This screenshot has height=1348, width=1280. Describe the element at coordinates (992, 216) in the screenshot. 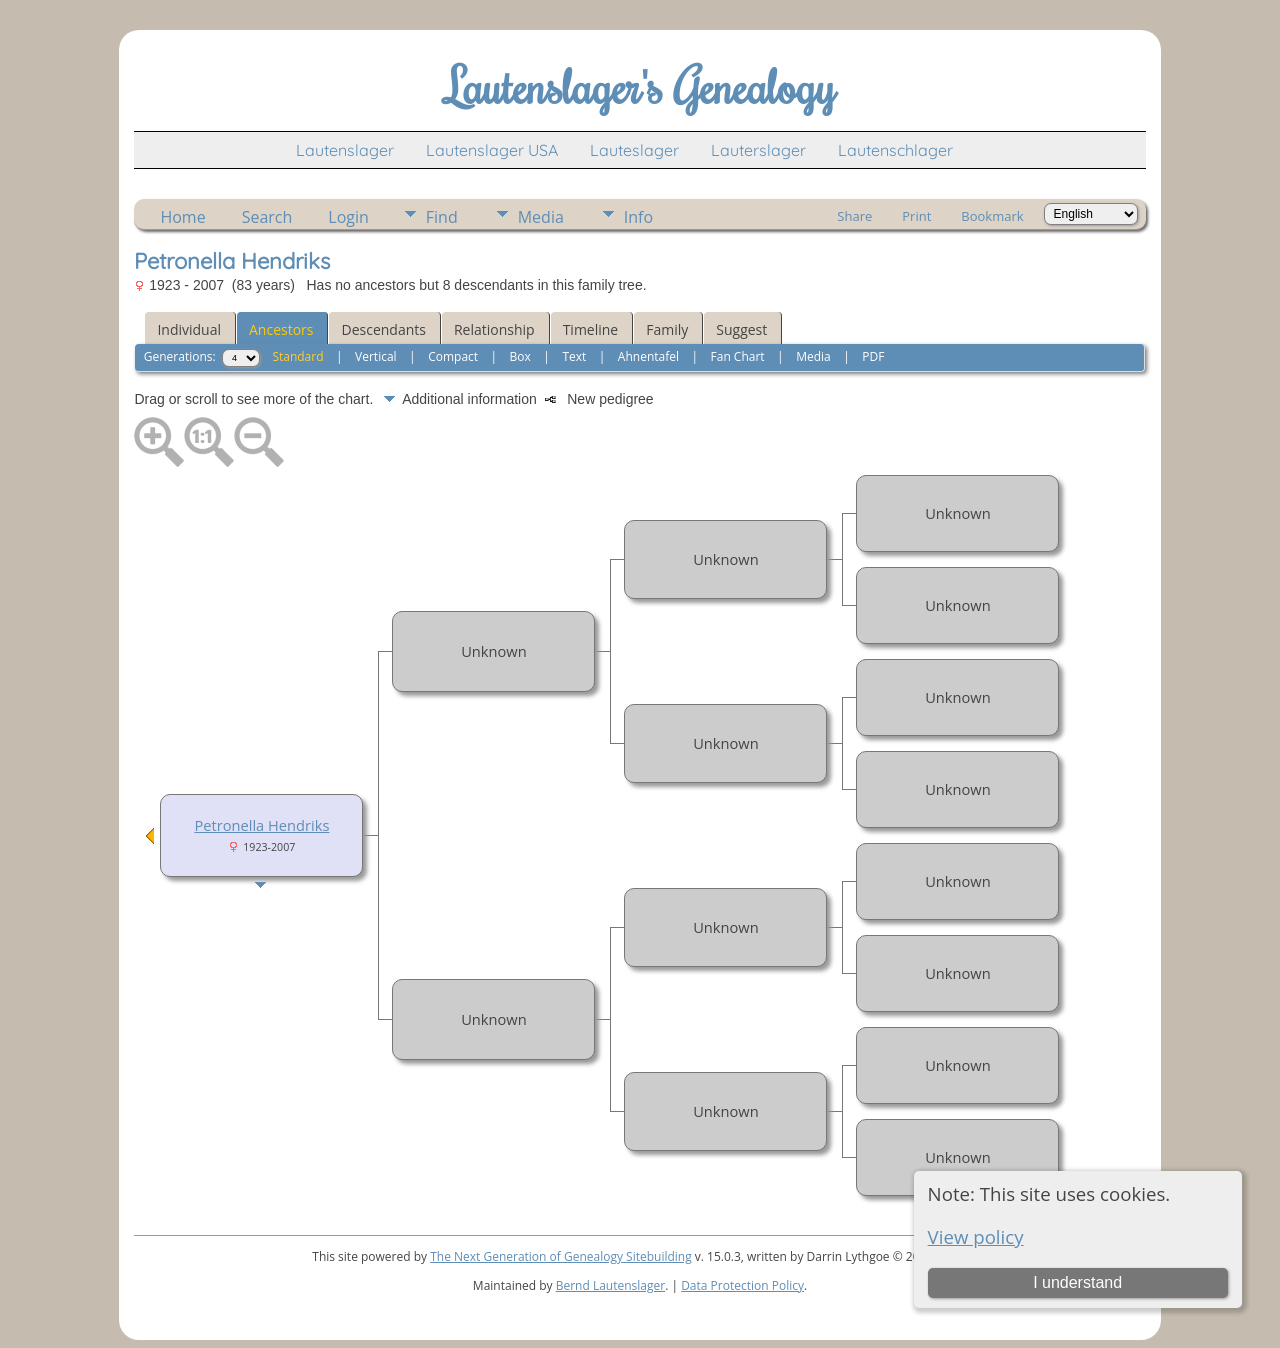

I see `Bookmark` at that location.